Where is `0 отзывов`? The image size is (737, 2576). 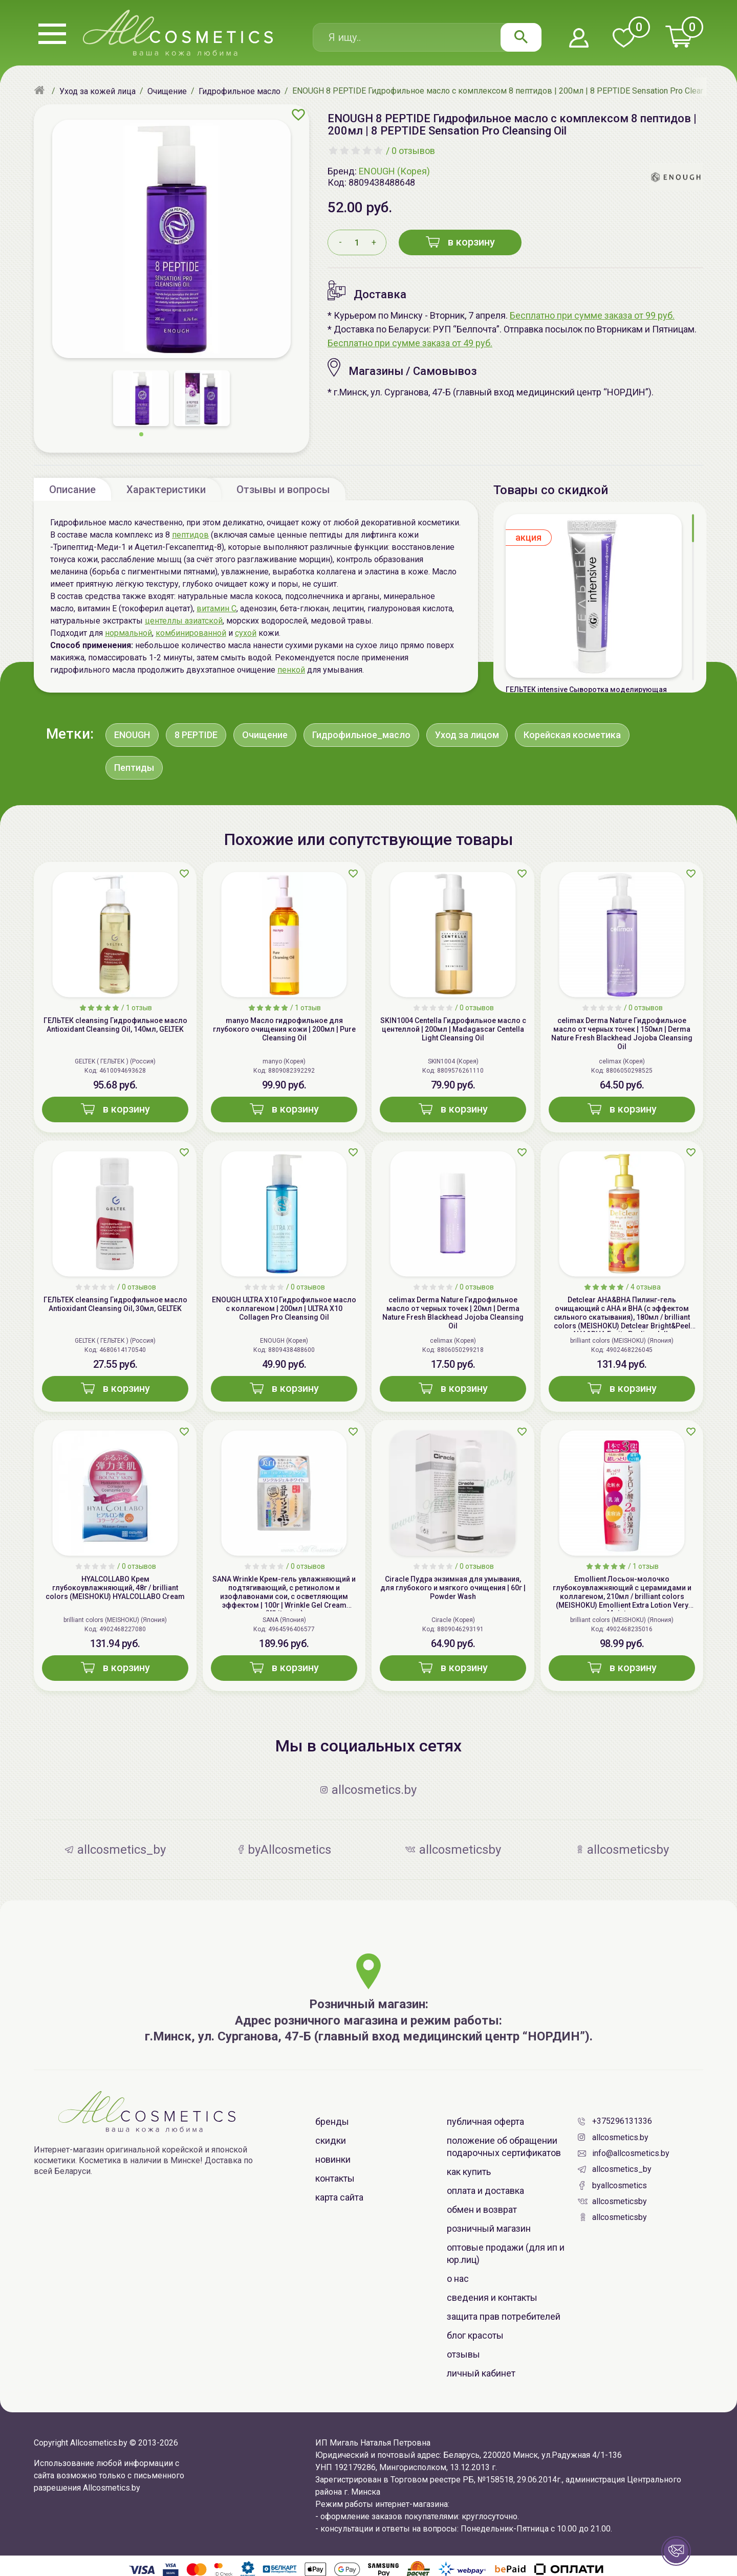 0 отзывов is located at coordinates (413, 150).